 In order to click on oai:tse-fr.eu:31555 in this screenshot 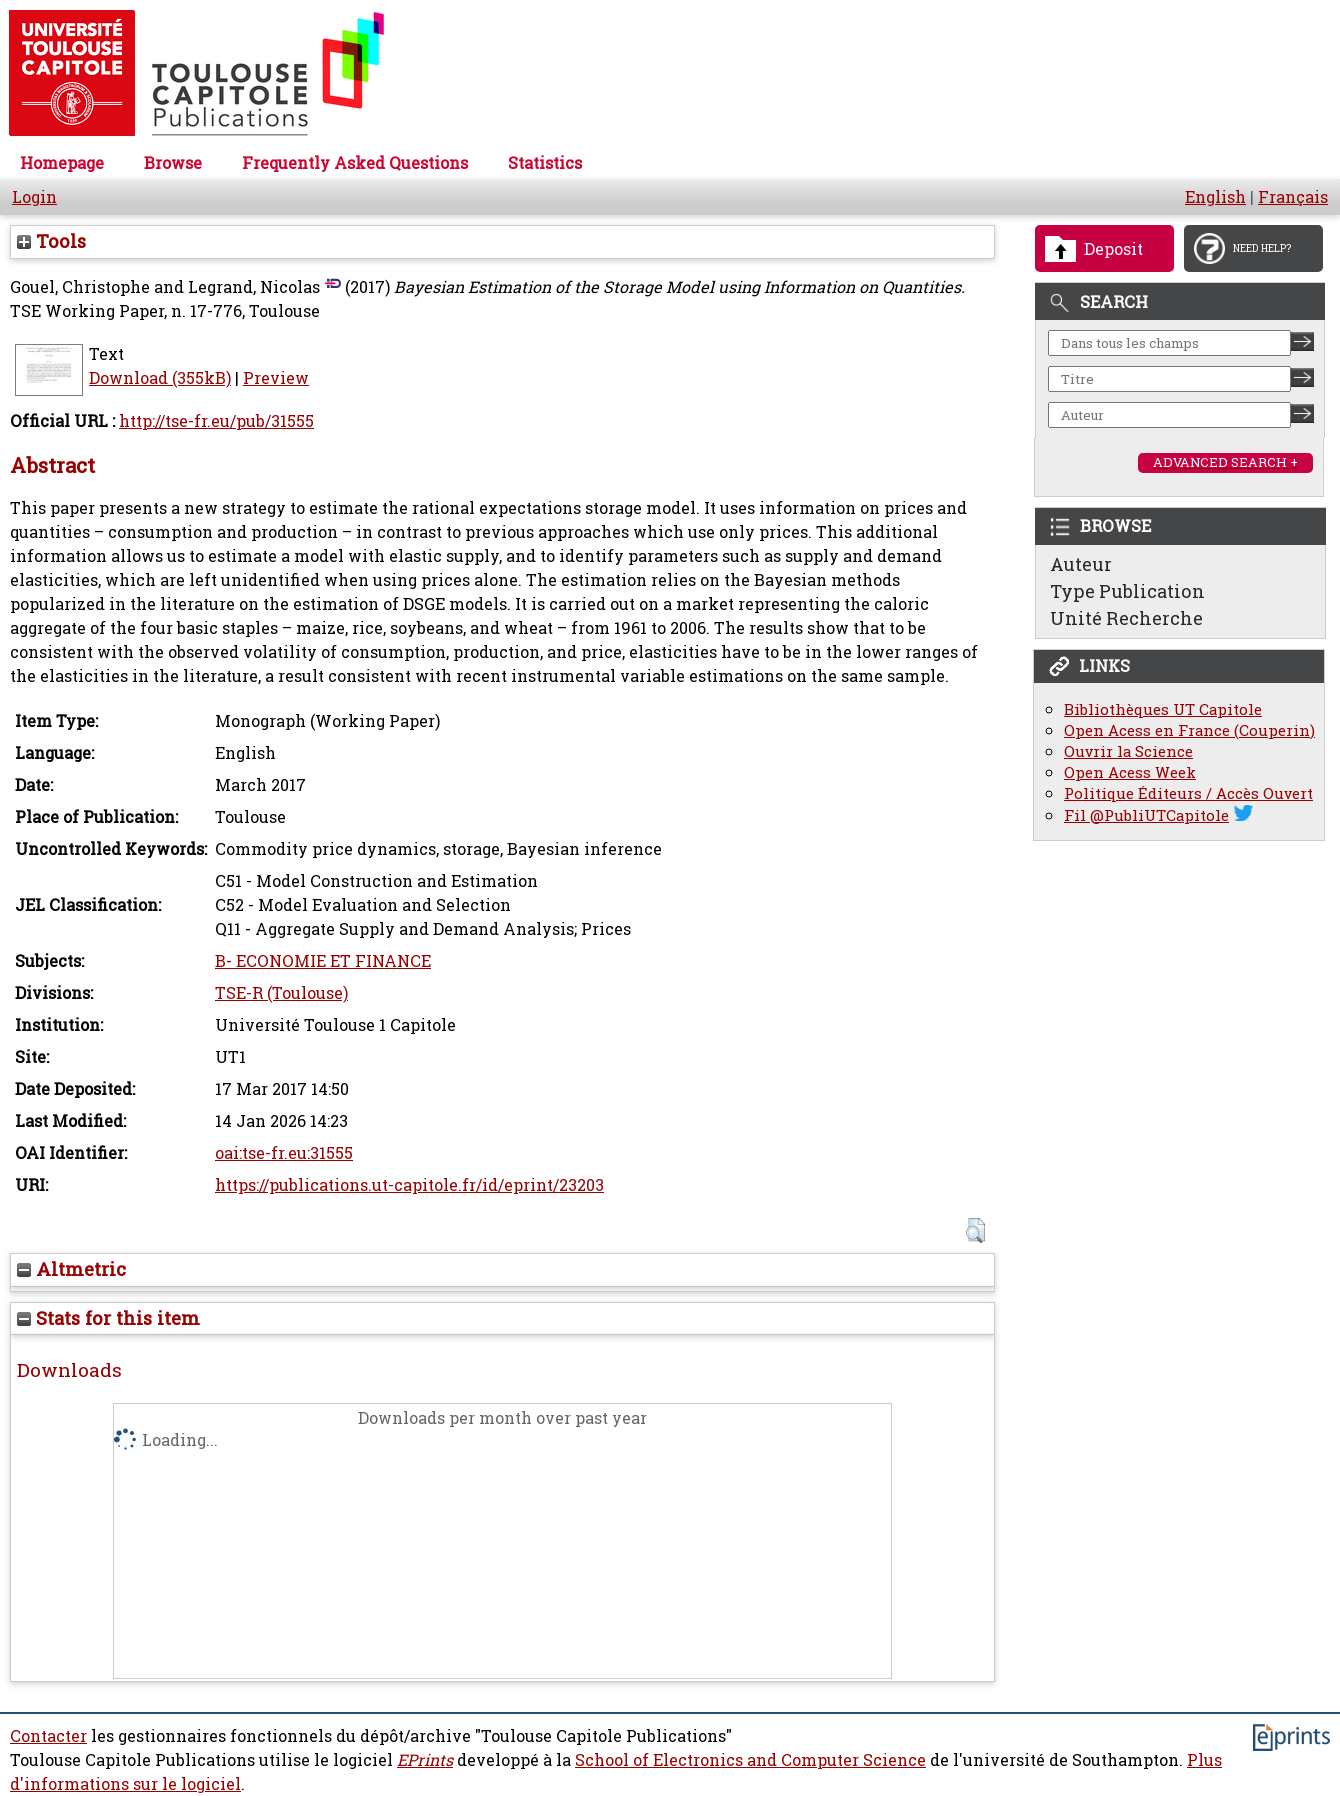, I will do `click(284, 1153)`.